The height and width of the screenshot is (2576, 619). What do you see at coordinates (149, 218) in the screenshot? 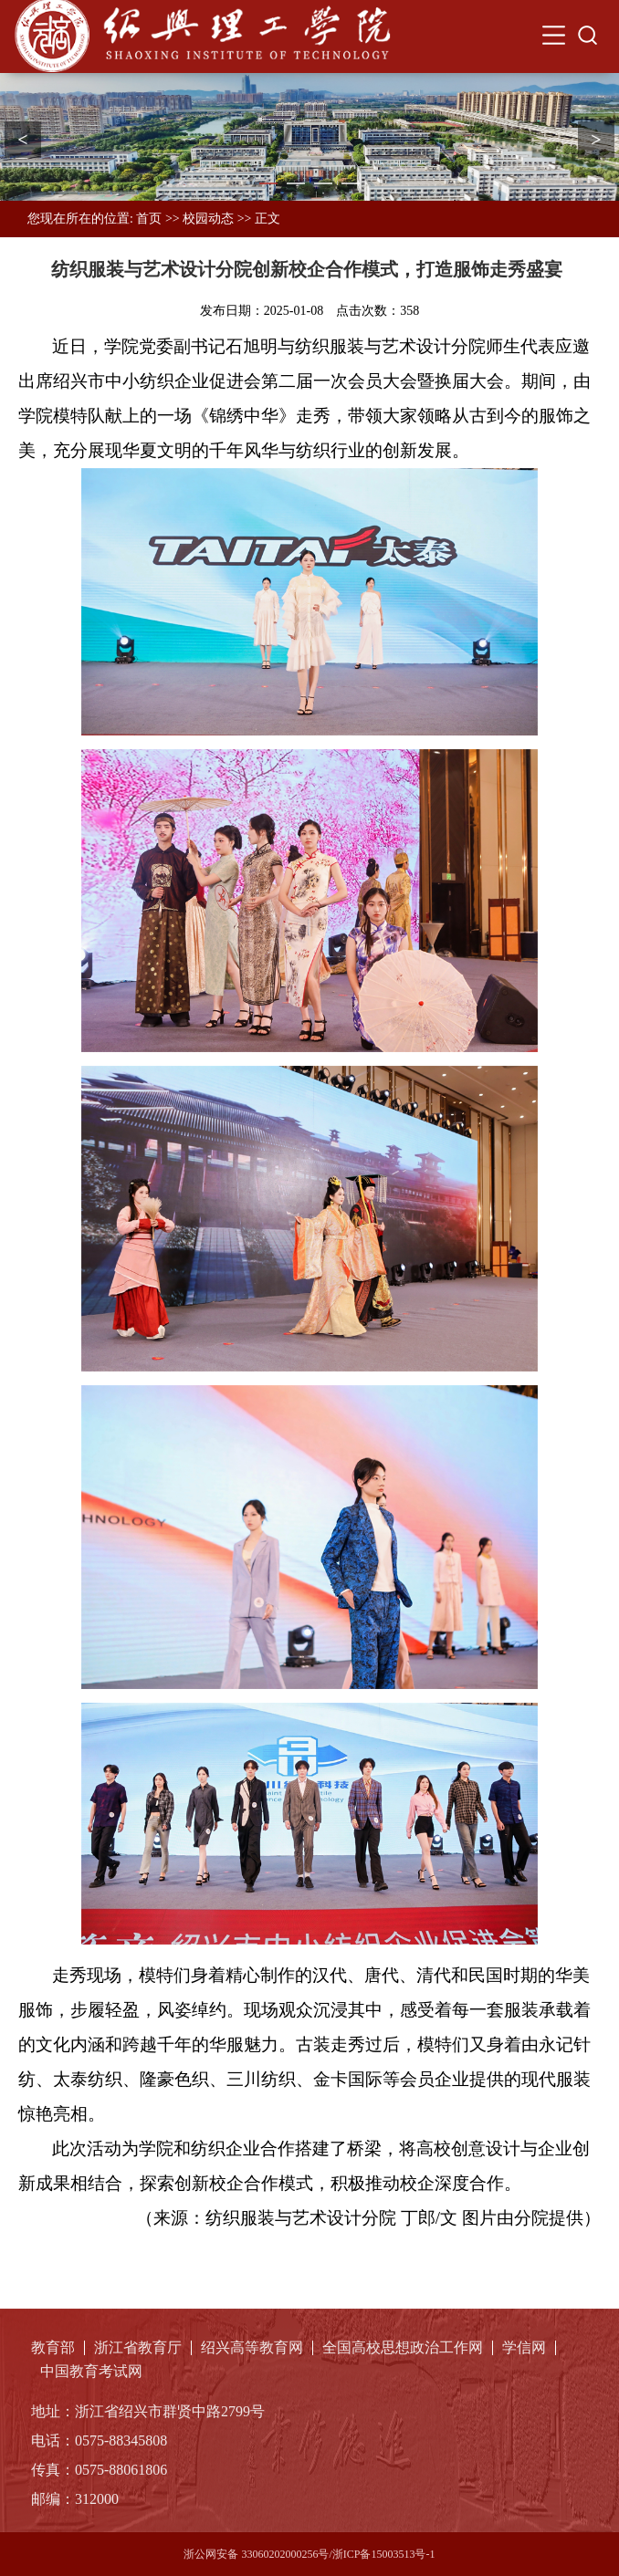
I see `首页` at bounding box center [149, 218].